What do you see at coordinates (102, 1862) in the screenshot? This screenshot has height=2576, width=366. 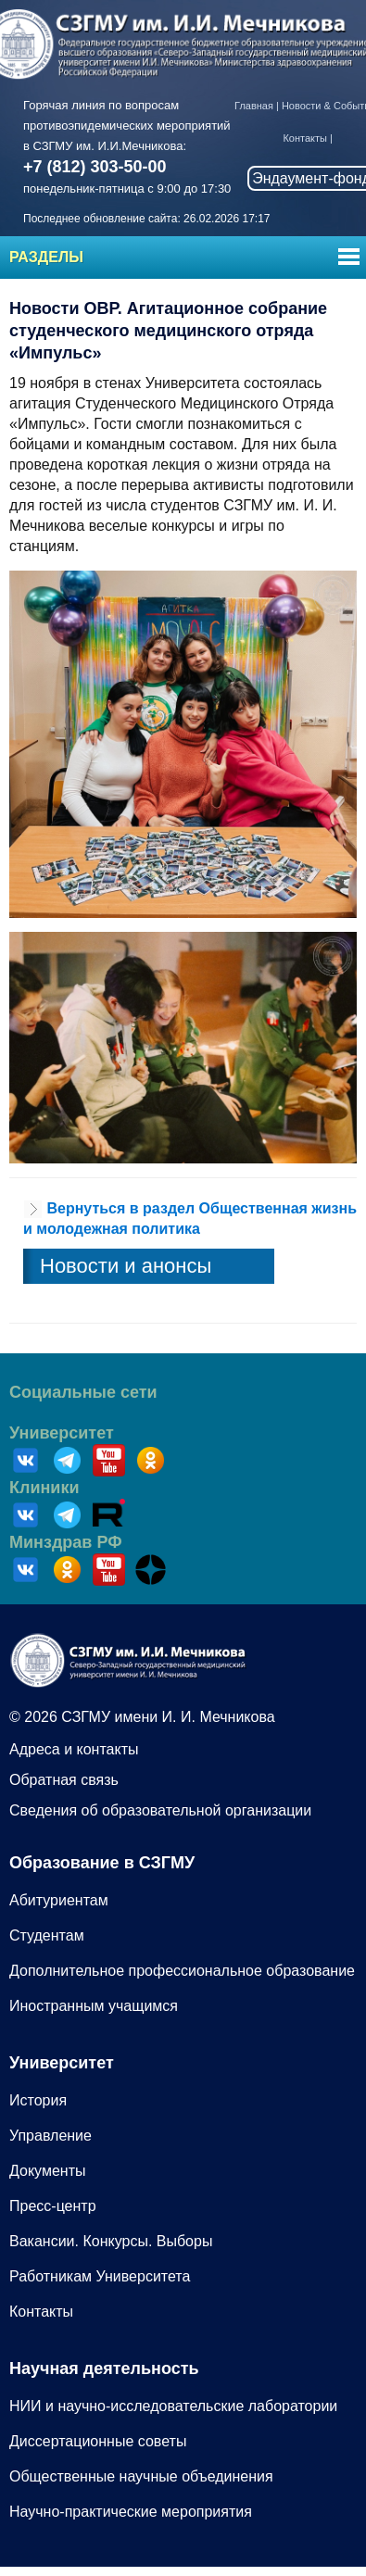 I see `Образование в СЗГМУ` at bounding box center [102, 1862].